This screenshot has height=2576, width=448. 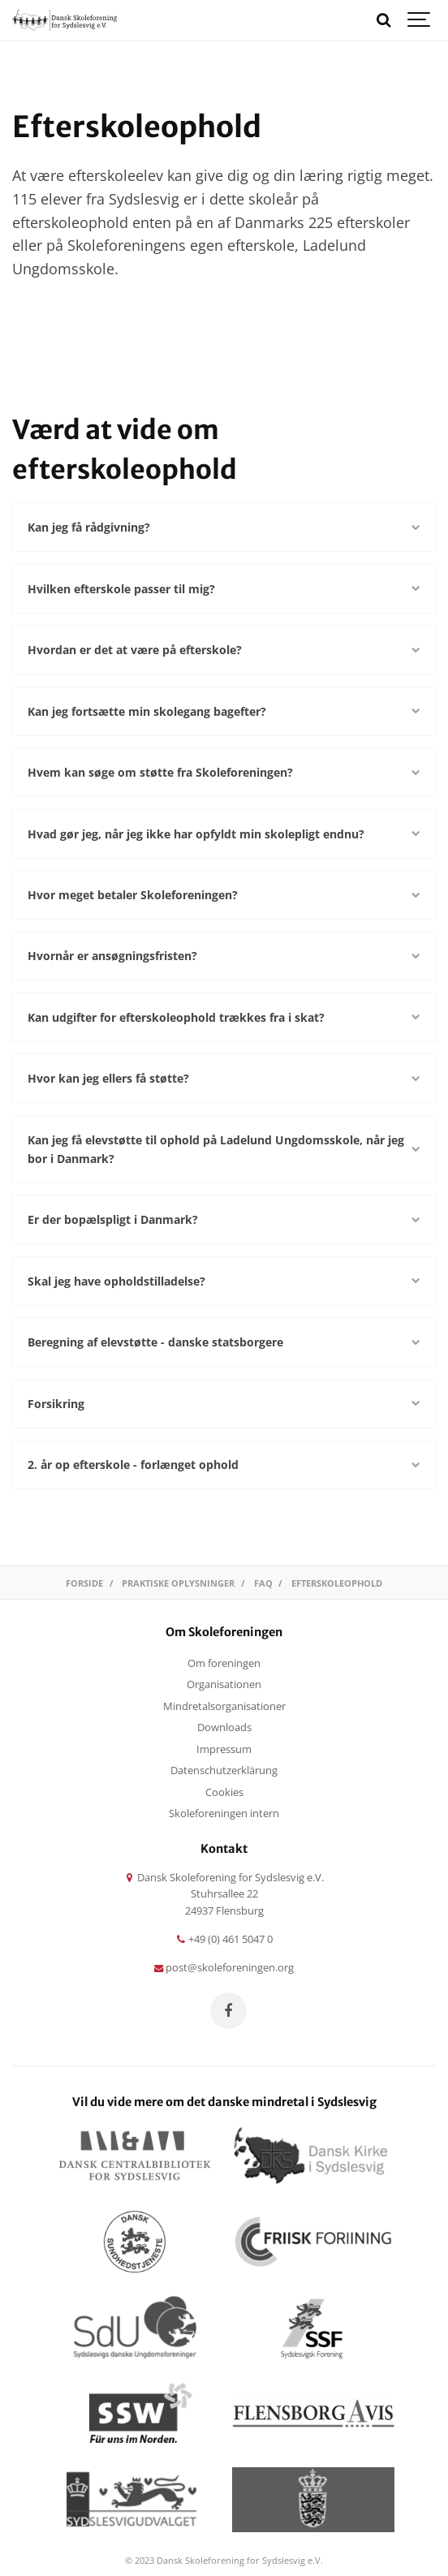 I want to click on Beregning af elevstøtte - danske statsborgere, so click(x=224, y=1342).